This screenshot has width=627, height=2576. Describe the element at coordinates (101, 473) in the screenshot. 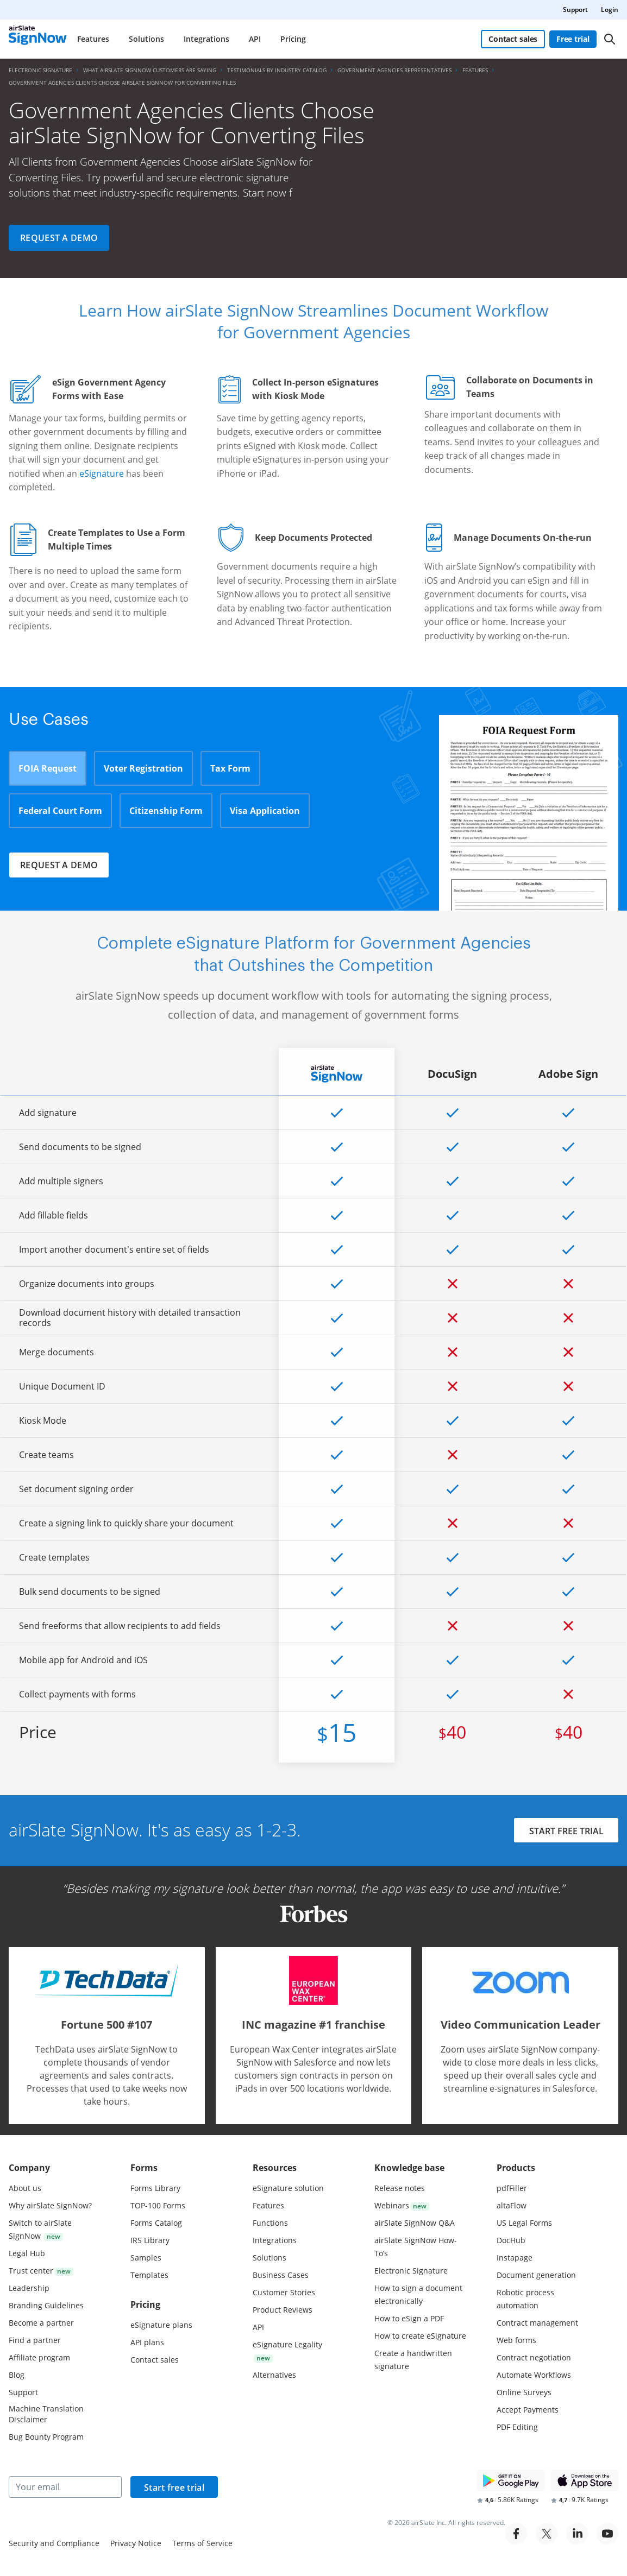

I see `eSignature` at that location.